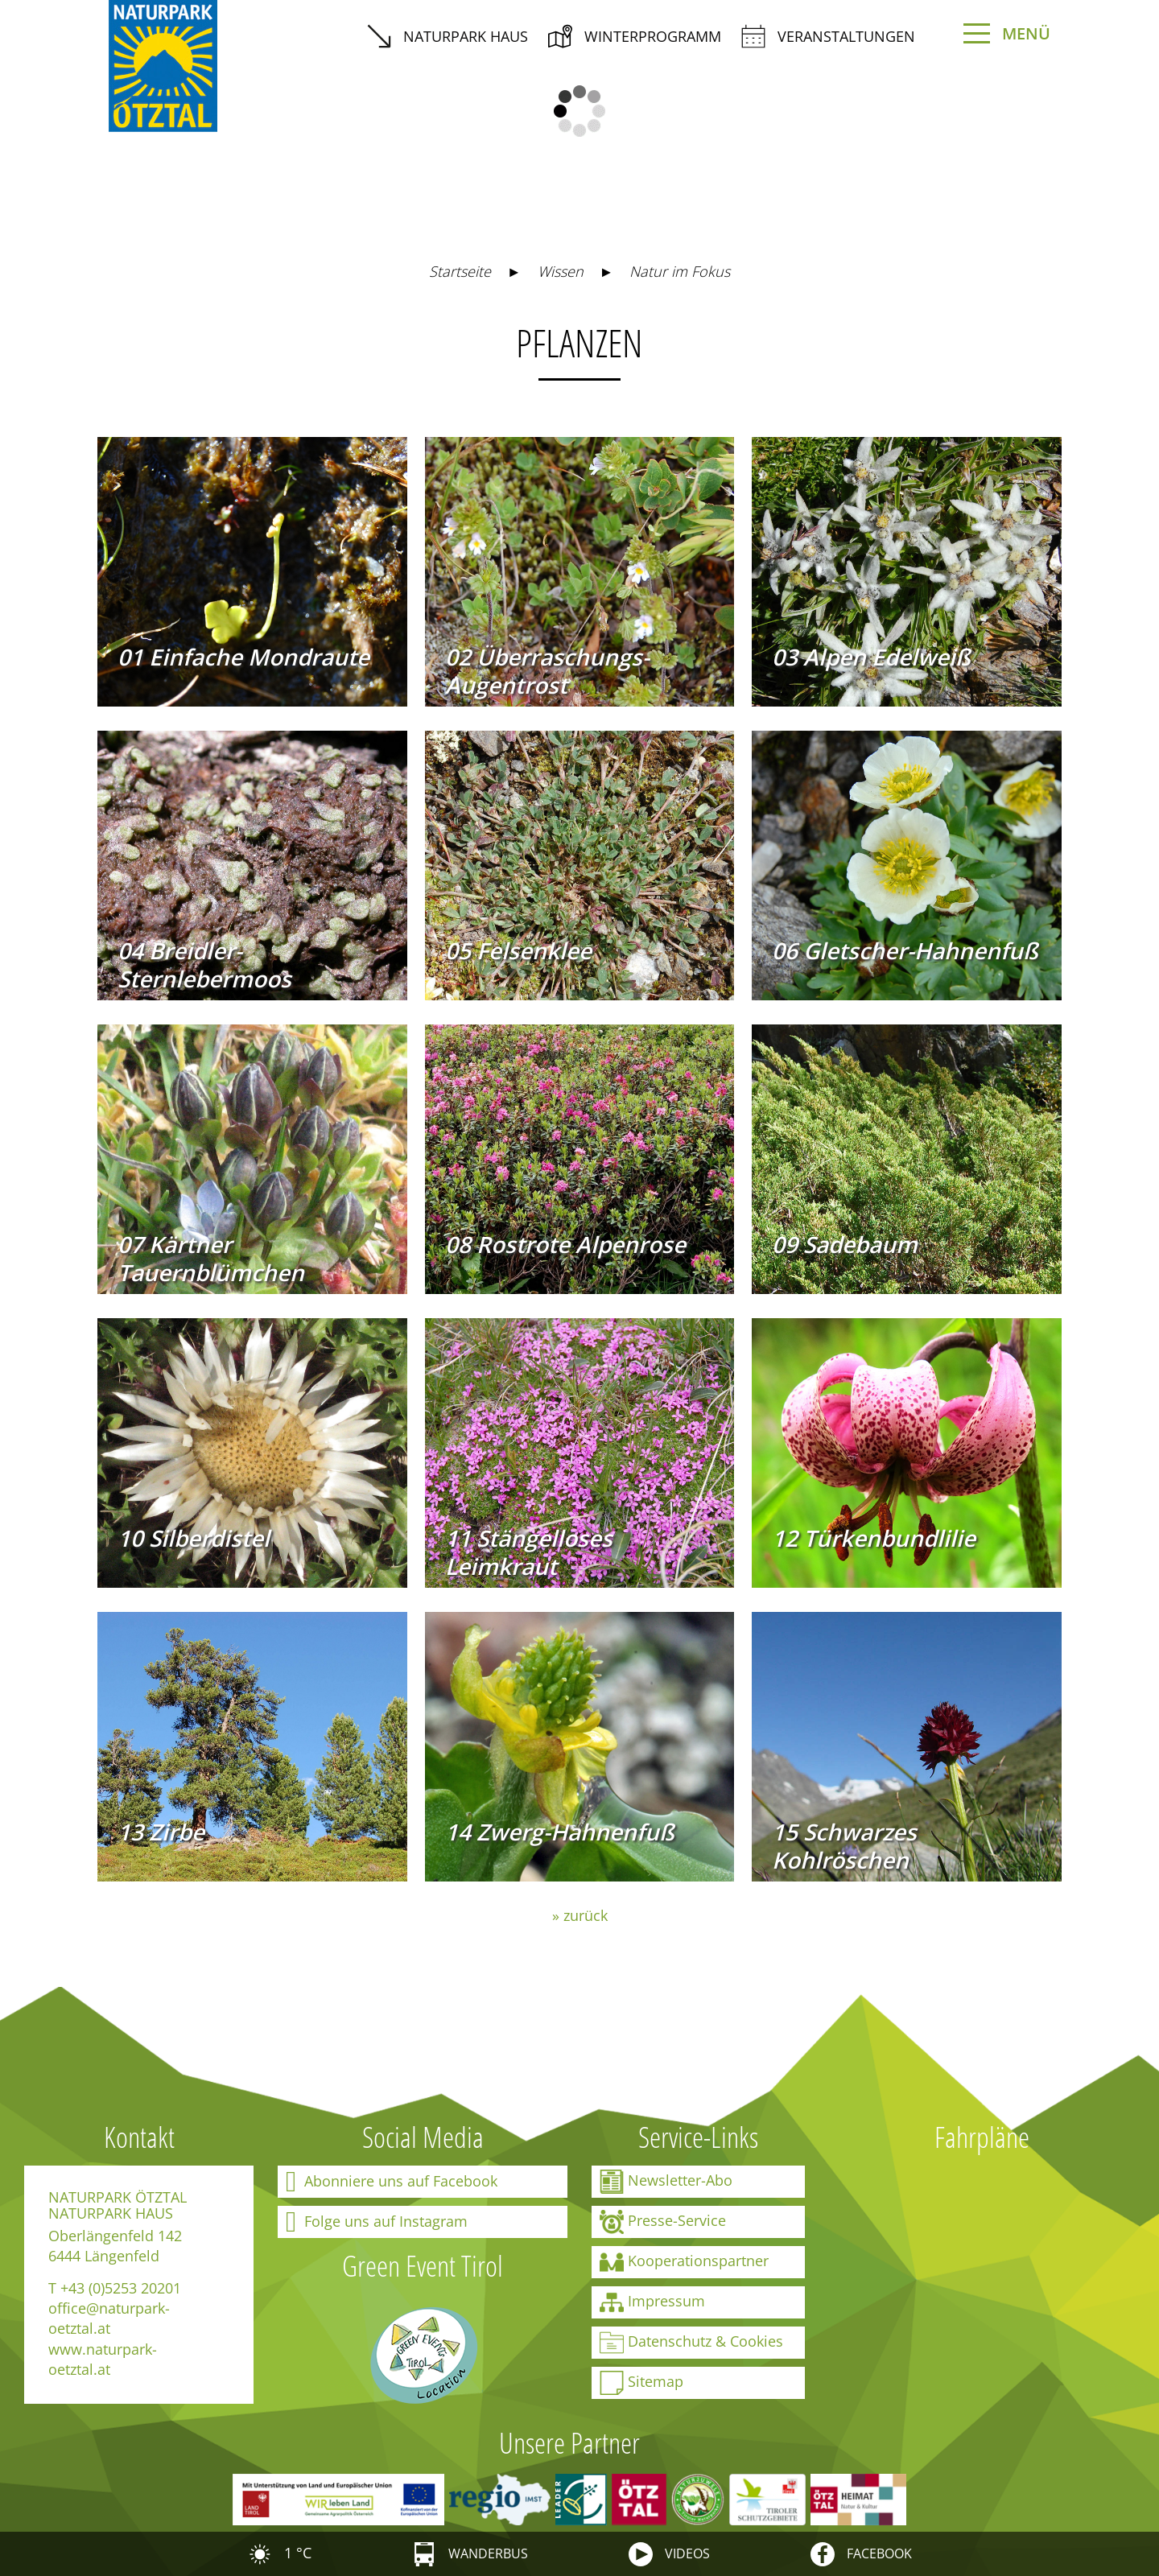  Describe the element at coordinates (684, 2262) in the screenshot. I see `Kooperationspartner` at that location.